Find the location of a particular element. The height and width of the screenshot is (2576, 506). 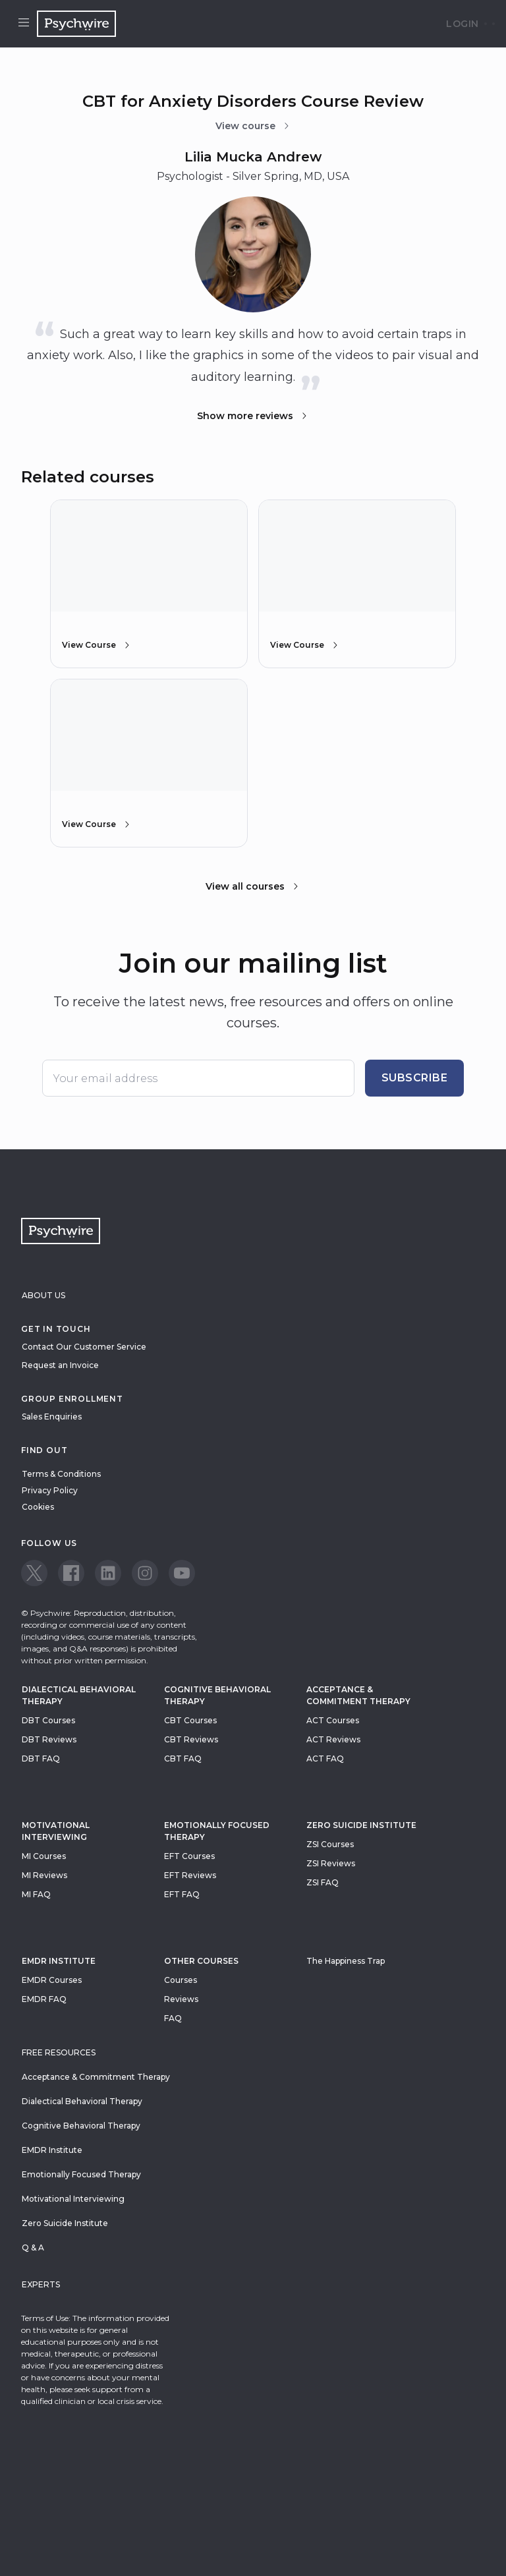

ACT Courses is located at coordinates (332, 1720).